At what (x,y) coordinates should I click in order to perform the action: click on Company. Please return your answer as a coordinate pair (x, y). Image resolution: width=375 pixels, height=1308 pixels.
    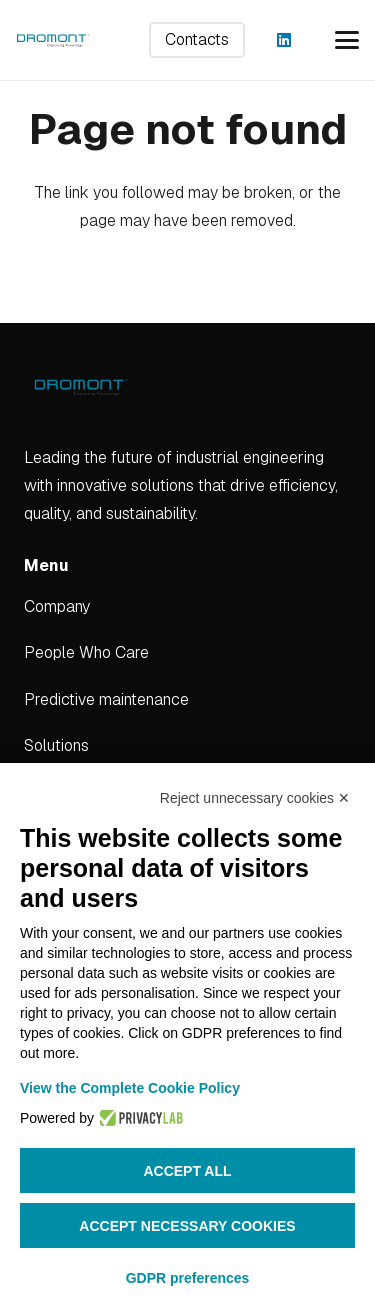
    Looking at the image, I should click on (57, 606).